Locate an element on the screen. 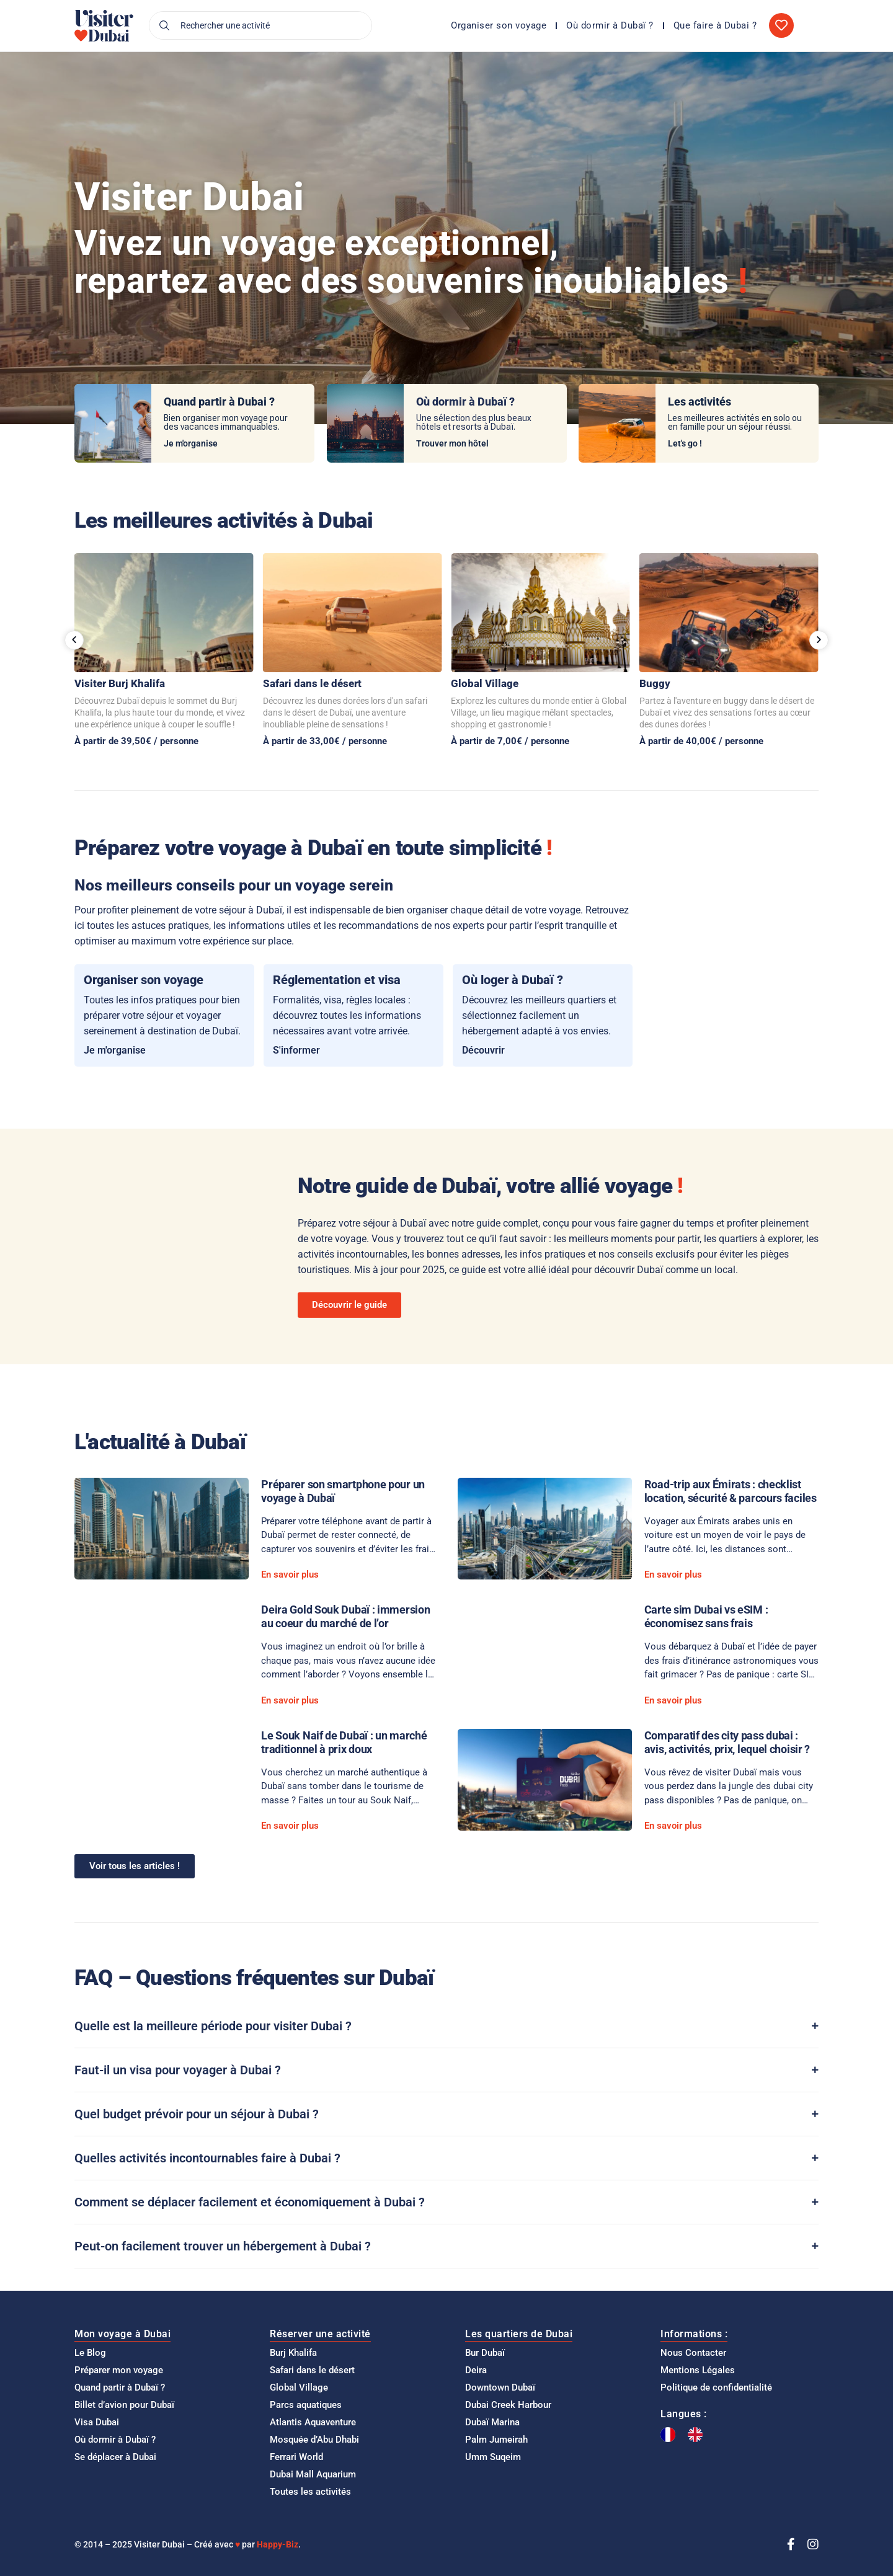  Organiser son voyage is located at coordinates (498, 25).